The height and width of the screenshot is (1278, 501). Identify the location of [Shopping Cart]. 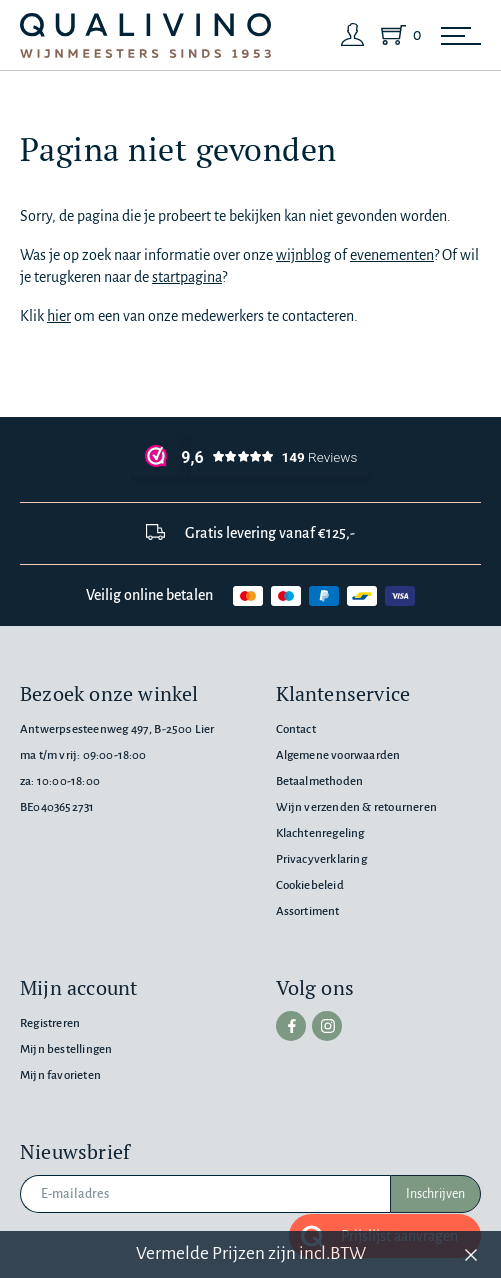
(397, 35).